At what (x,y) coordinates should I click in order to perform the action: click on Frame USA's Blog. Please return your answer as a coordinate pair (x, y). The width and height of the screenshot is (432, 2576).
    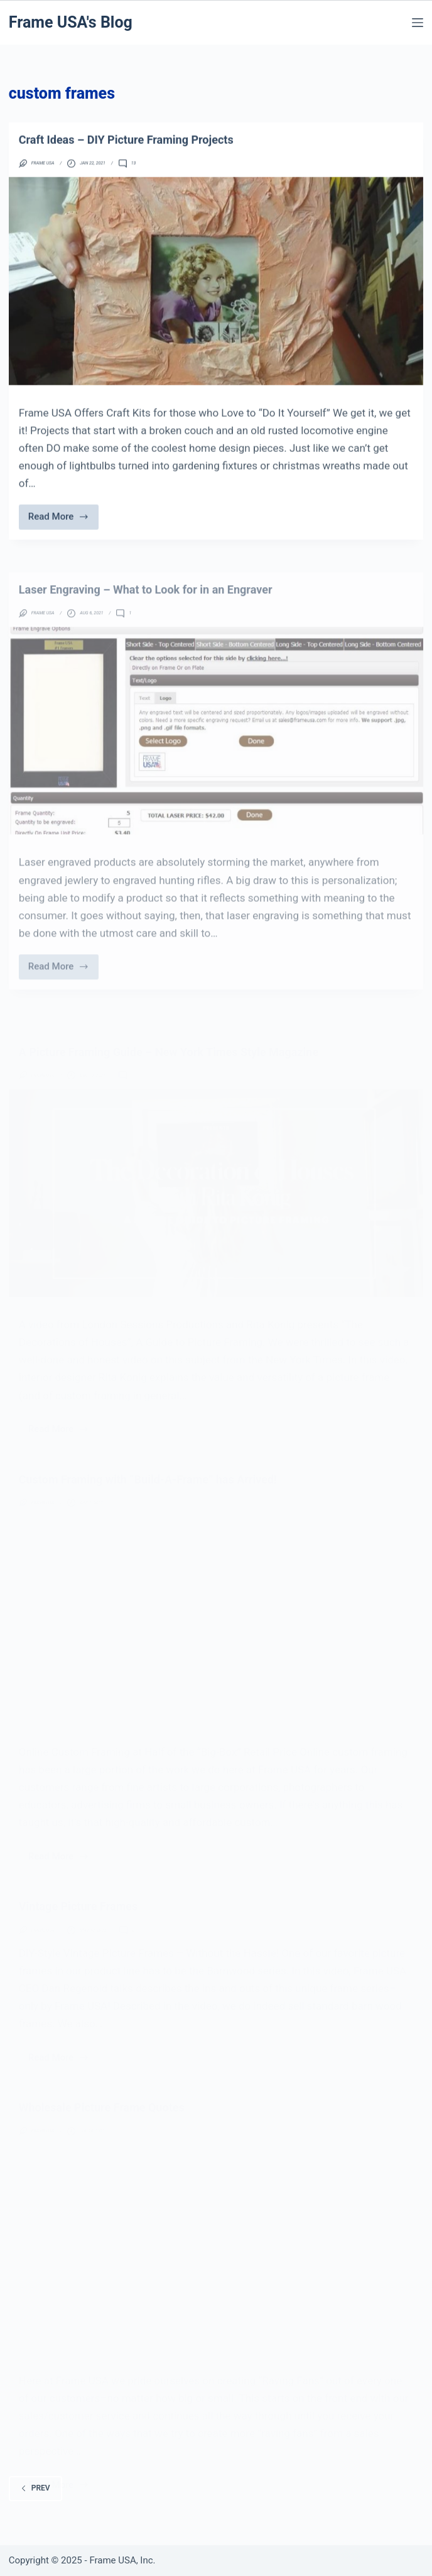
    Looking at the image, I should click on (70, 22).